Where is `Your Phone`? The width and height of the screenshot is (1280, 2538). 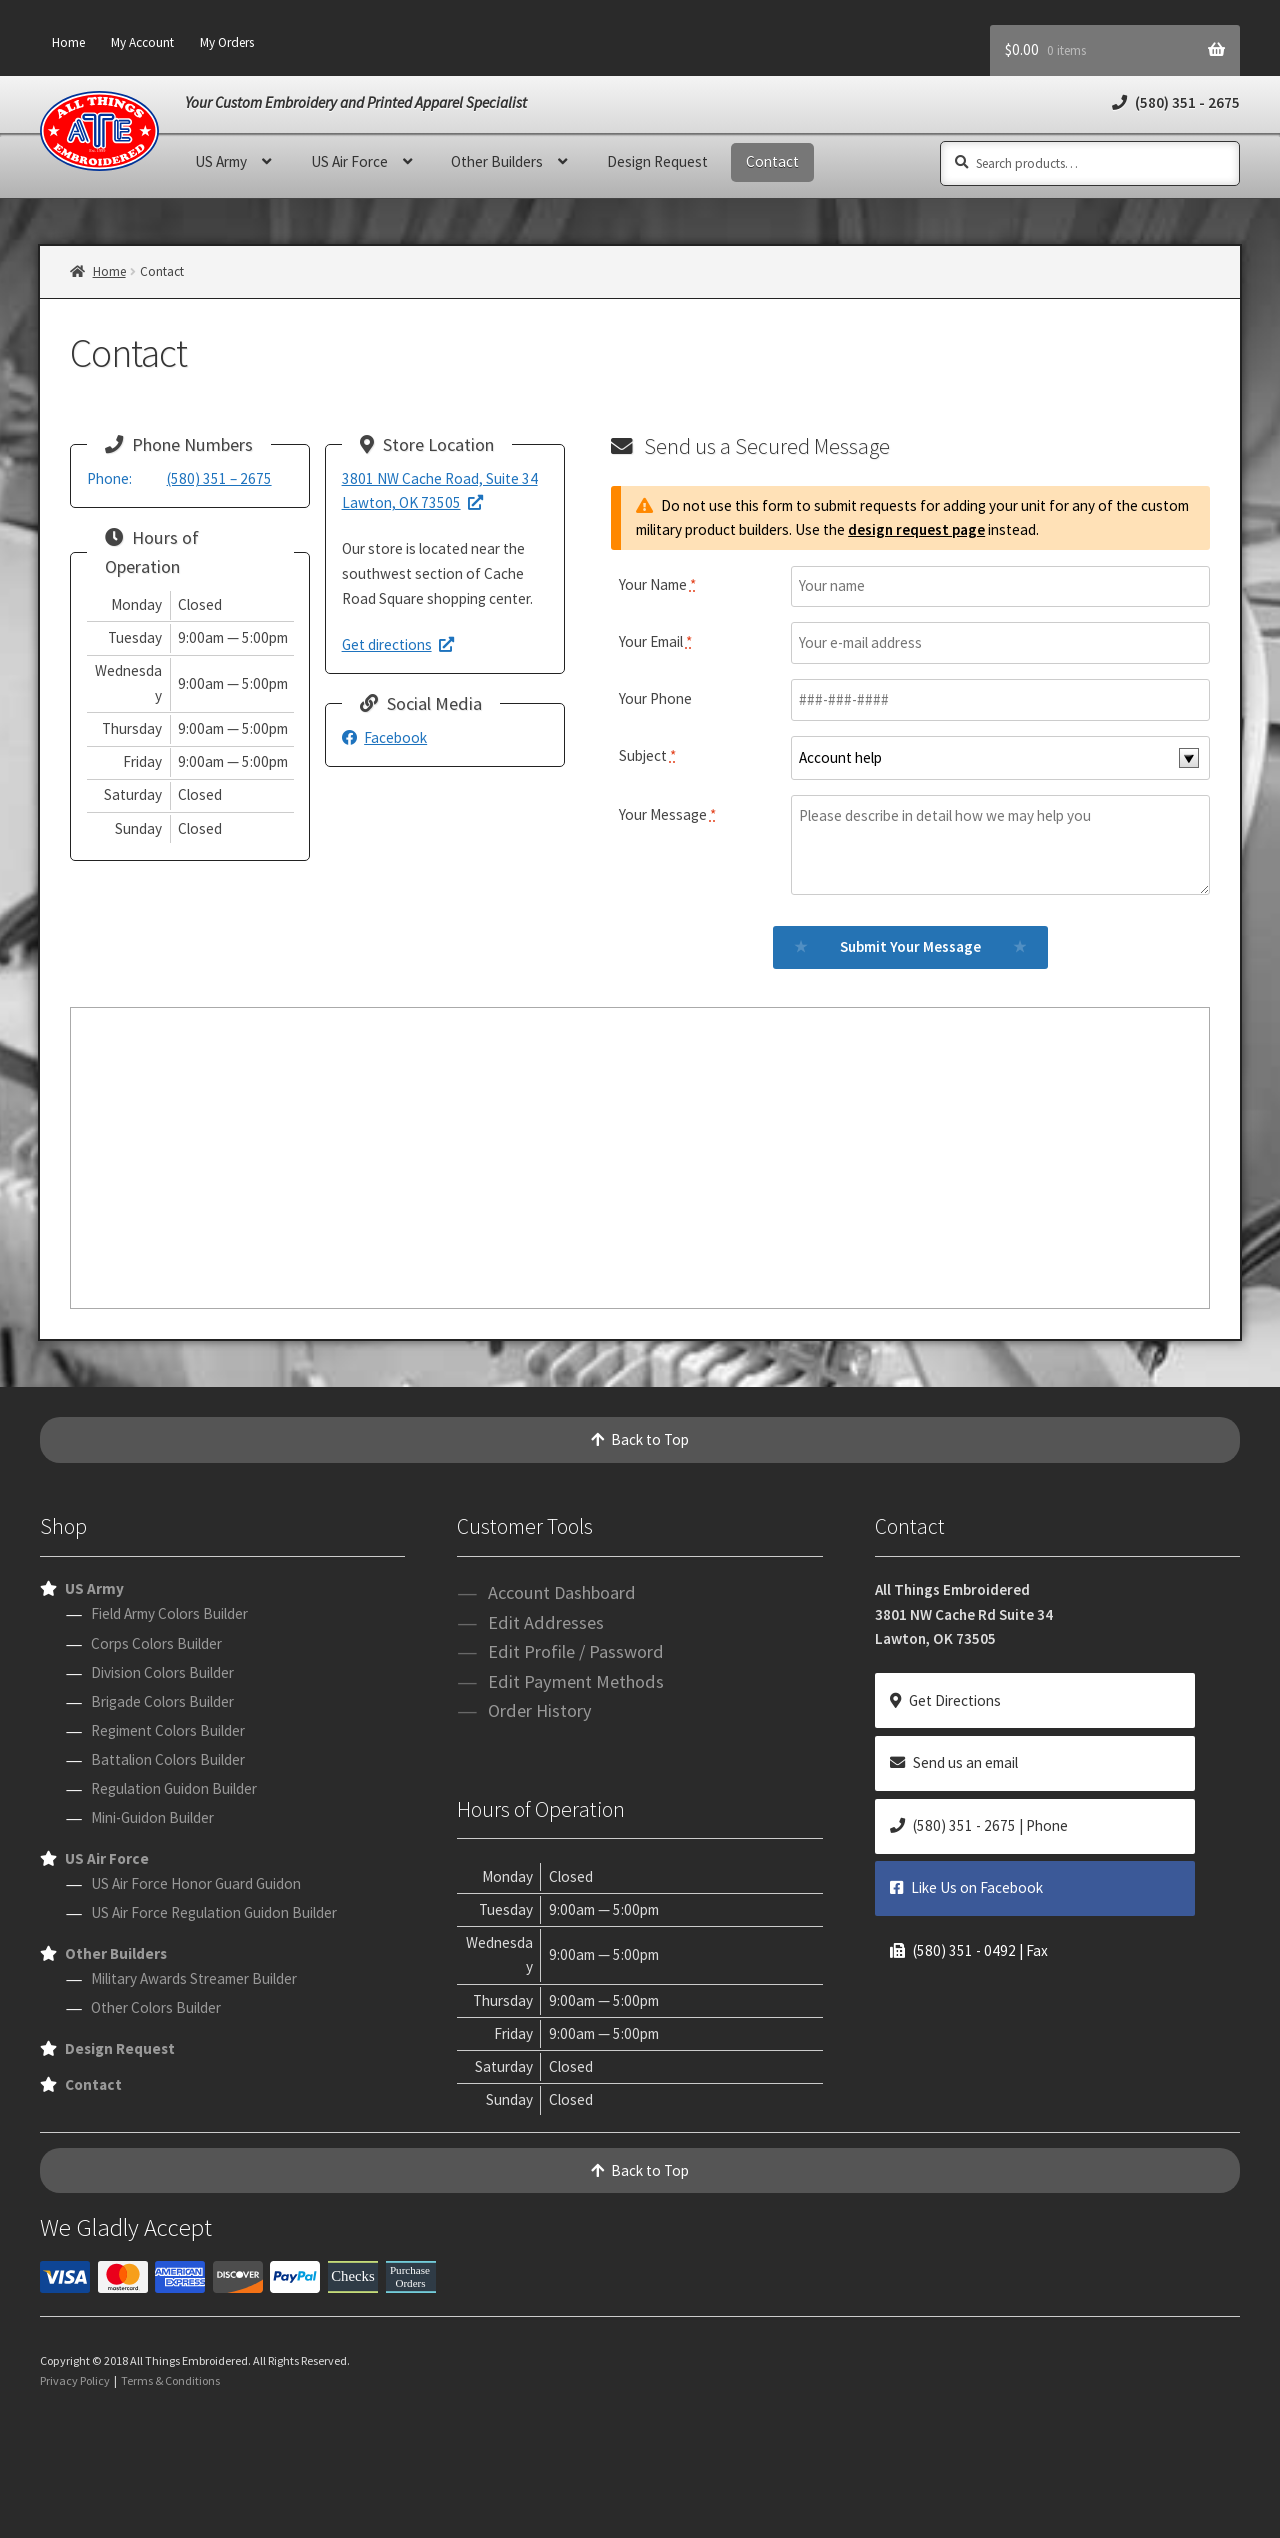
Your Phone is located at coordinates (655, 698).